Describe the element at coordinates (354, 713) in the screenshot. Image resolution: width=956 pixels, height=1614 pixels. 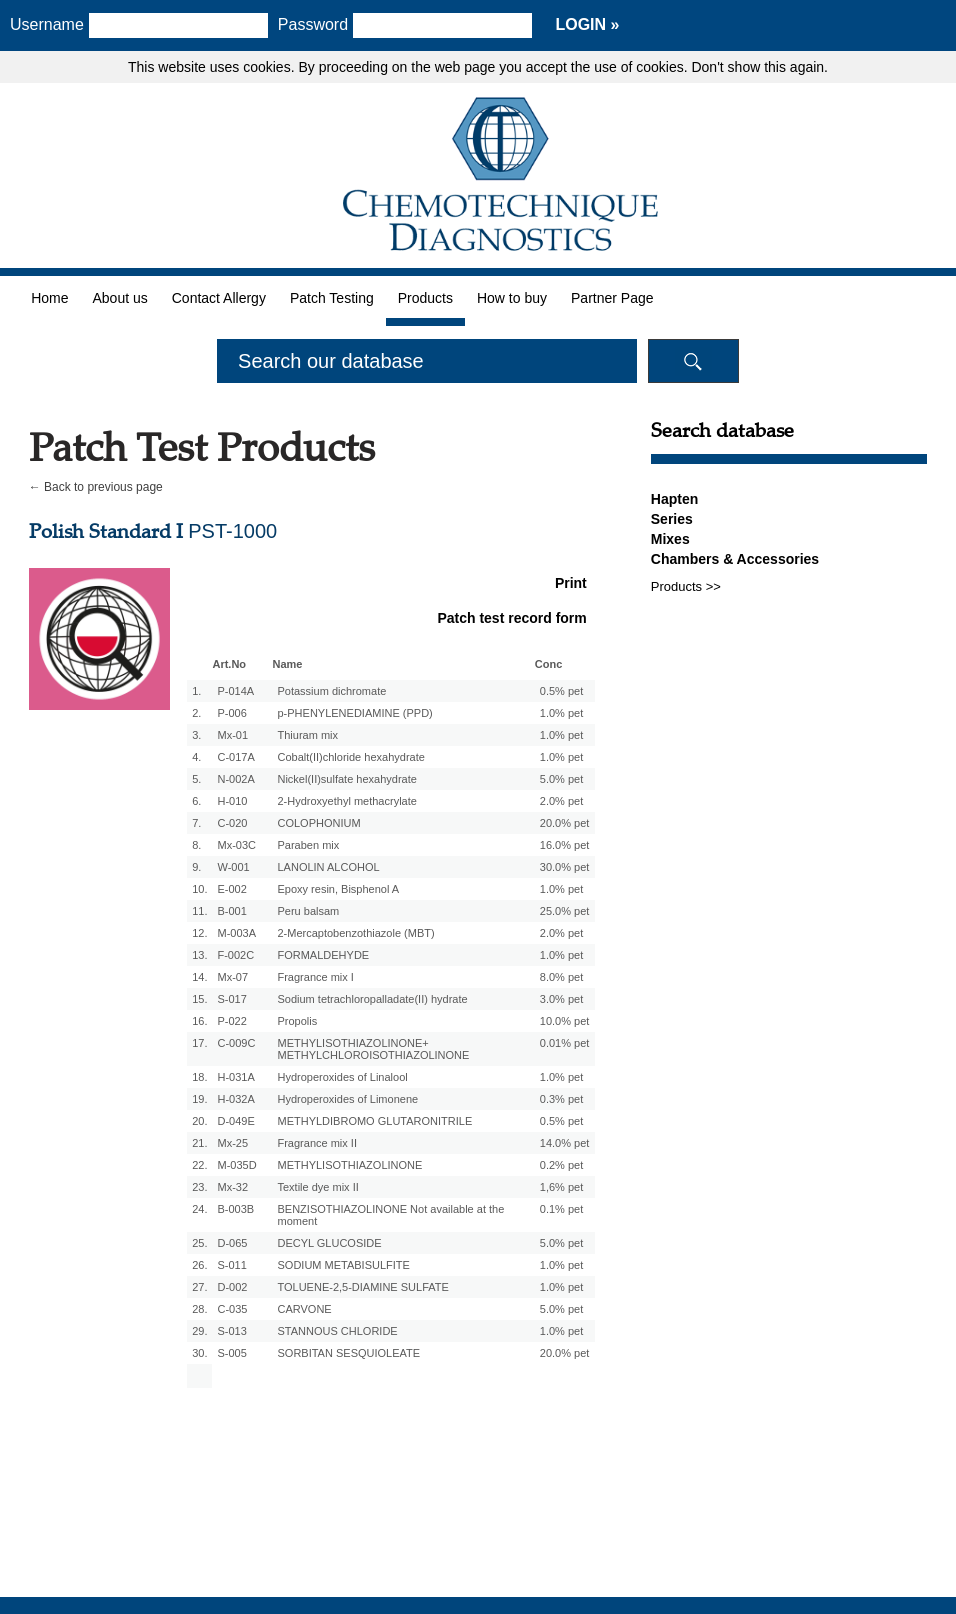
I see `p-PHENYLENEDIAMINE (PPD)` at that location.